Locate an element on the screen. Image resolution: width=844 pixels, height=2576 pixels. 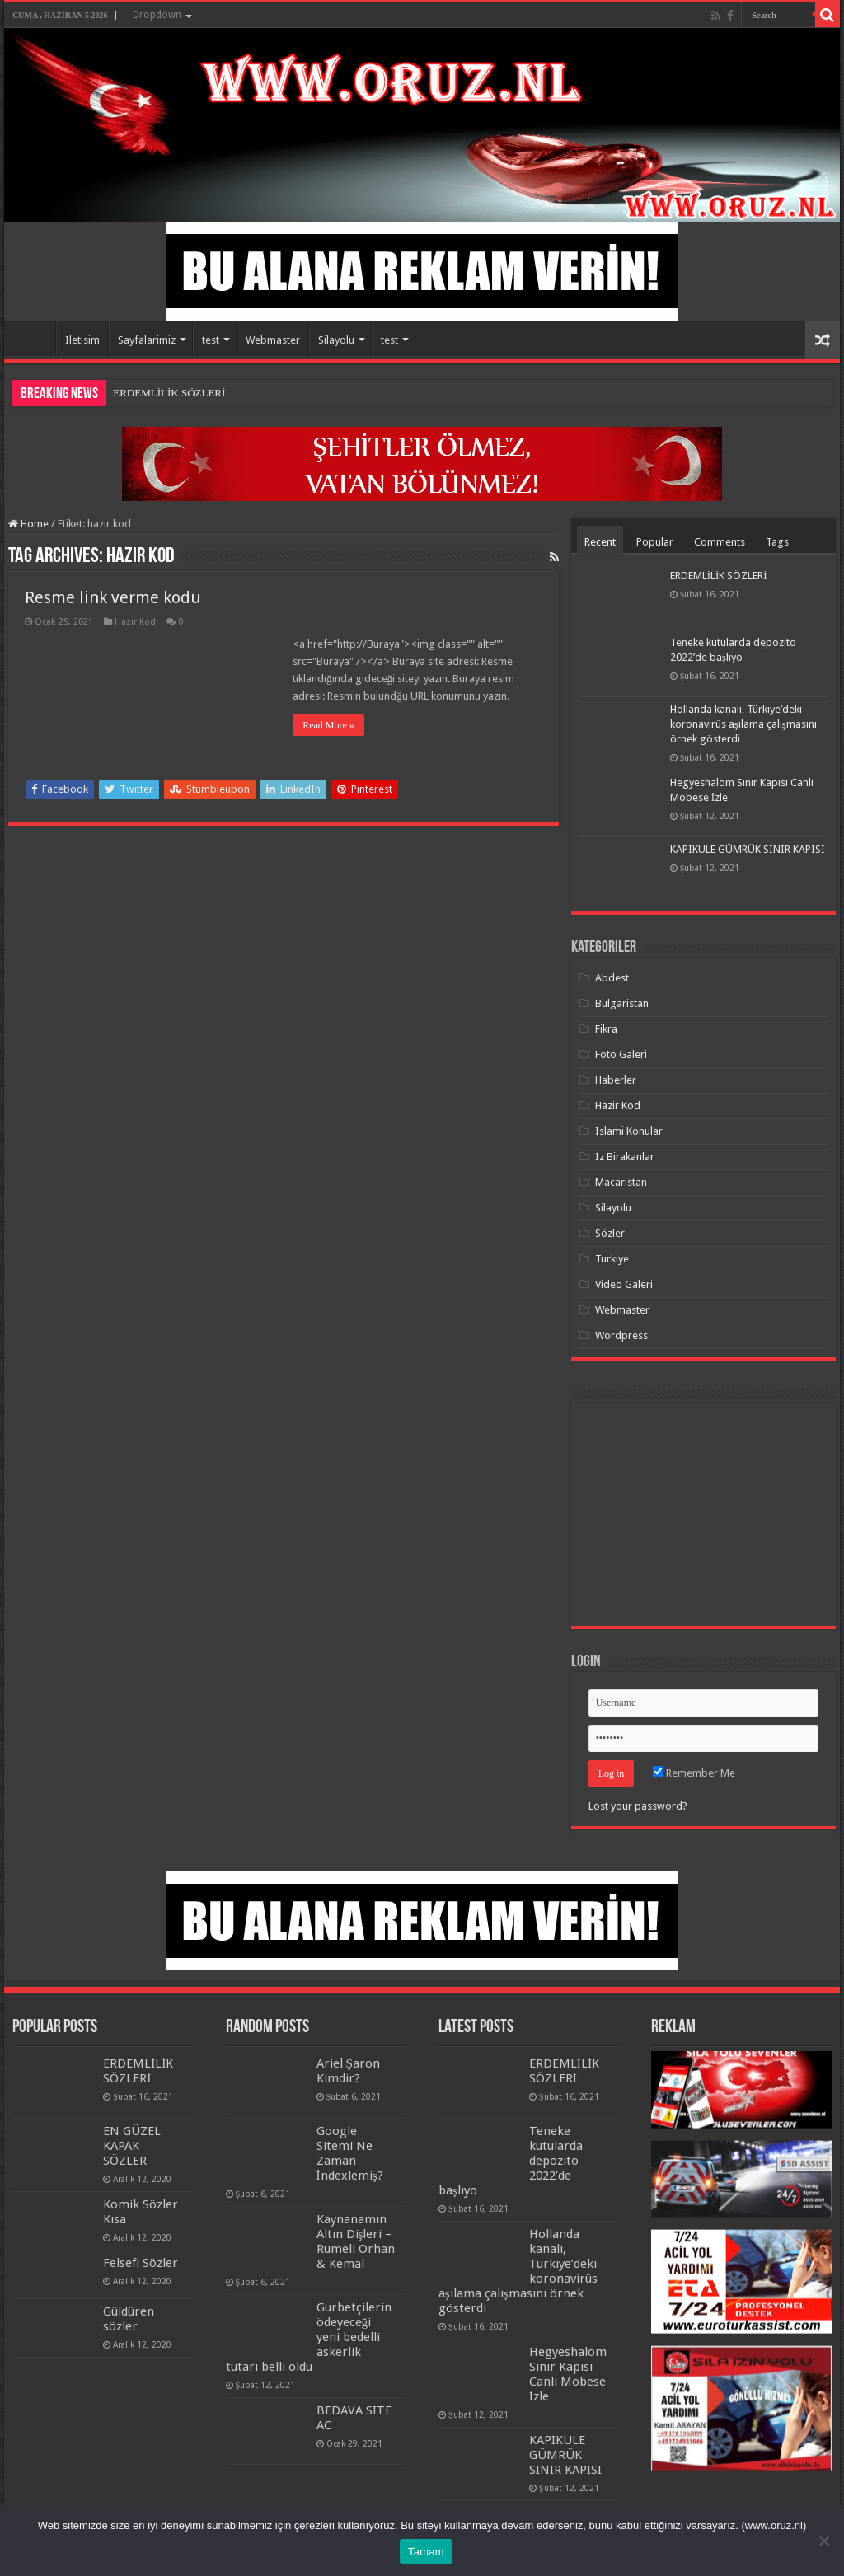
KAPIKULE GÜMRÜK SINIR KAPISI is located at coordinates (747, 849).